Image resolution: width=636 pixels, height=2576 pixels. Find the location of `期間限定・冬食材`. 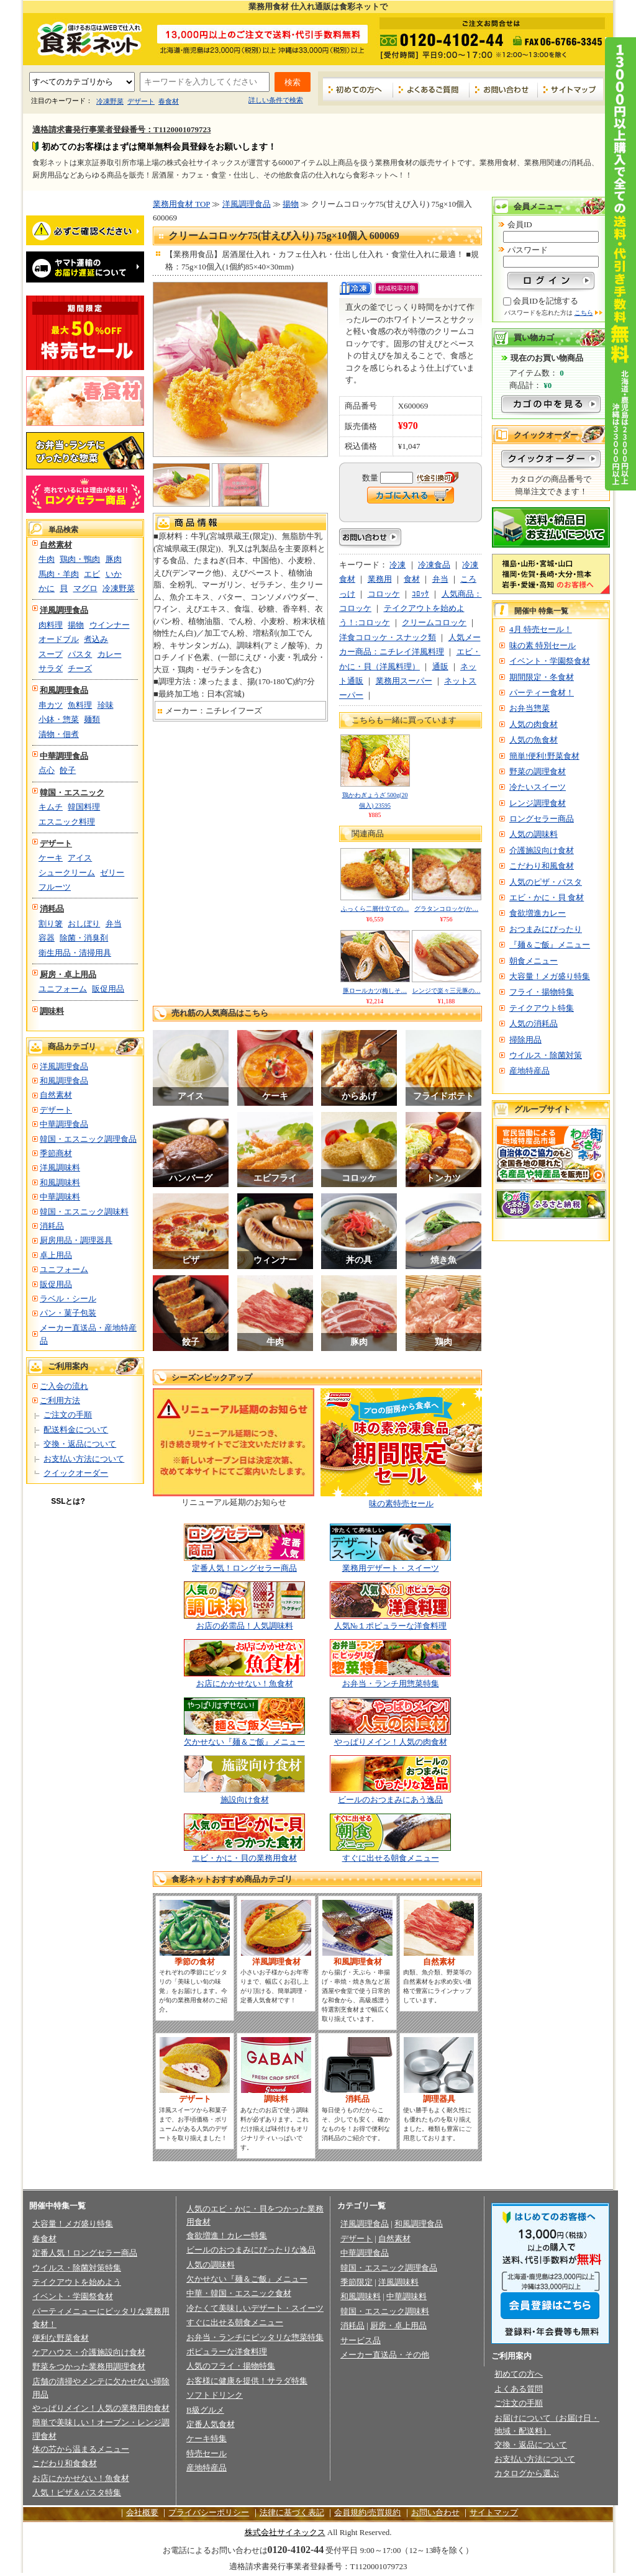

期間限定・冬食材 is located at coordinates (541, 677).